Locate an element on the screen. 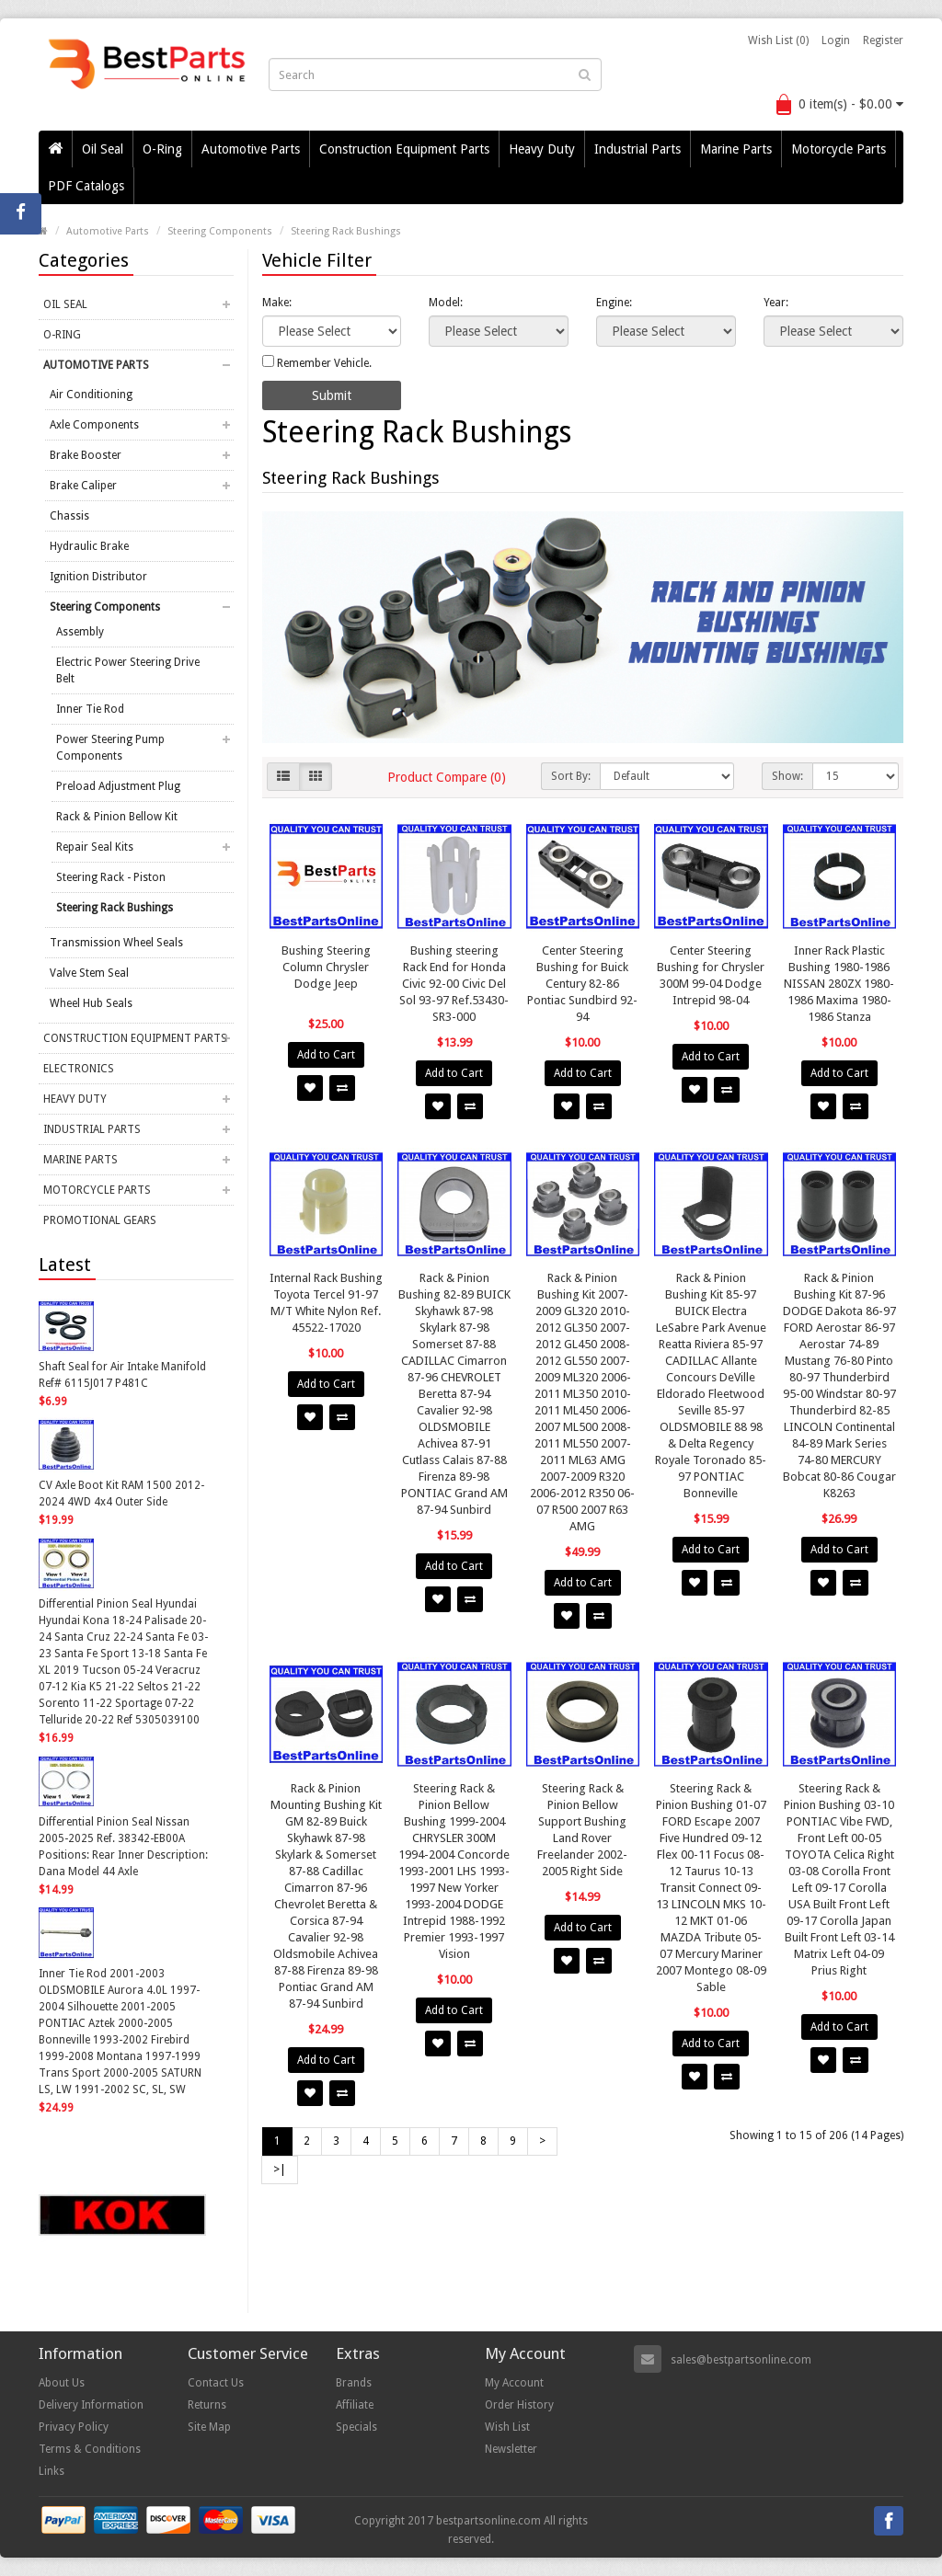  Construction Equipment Parts is located at coordinates (404, 149).